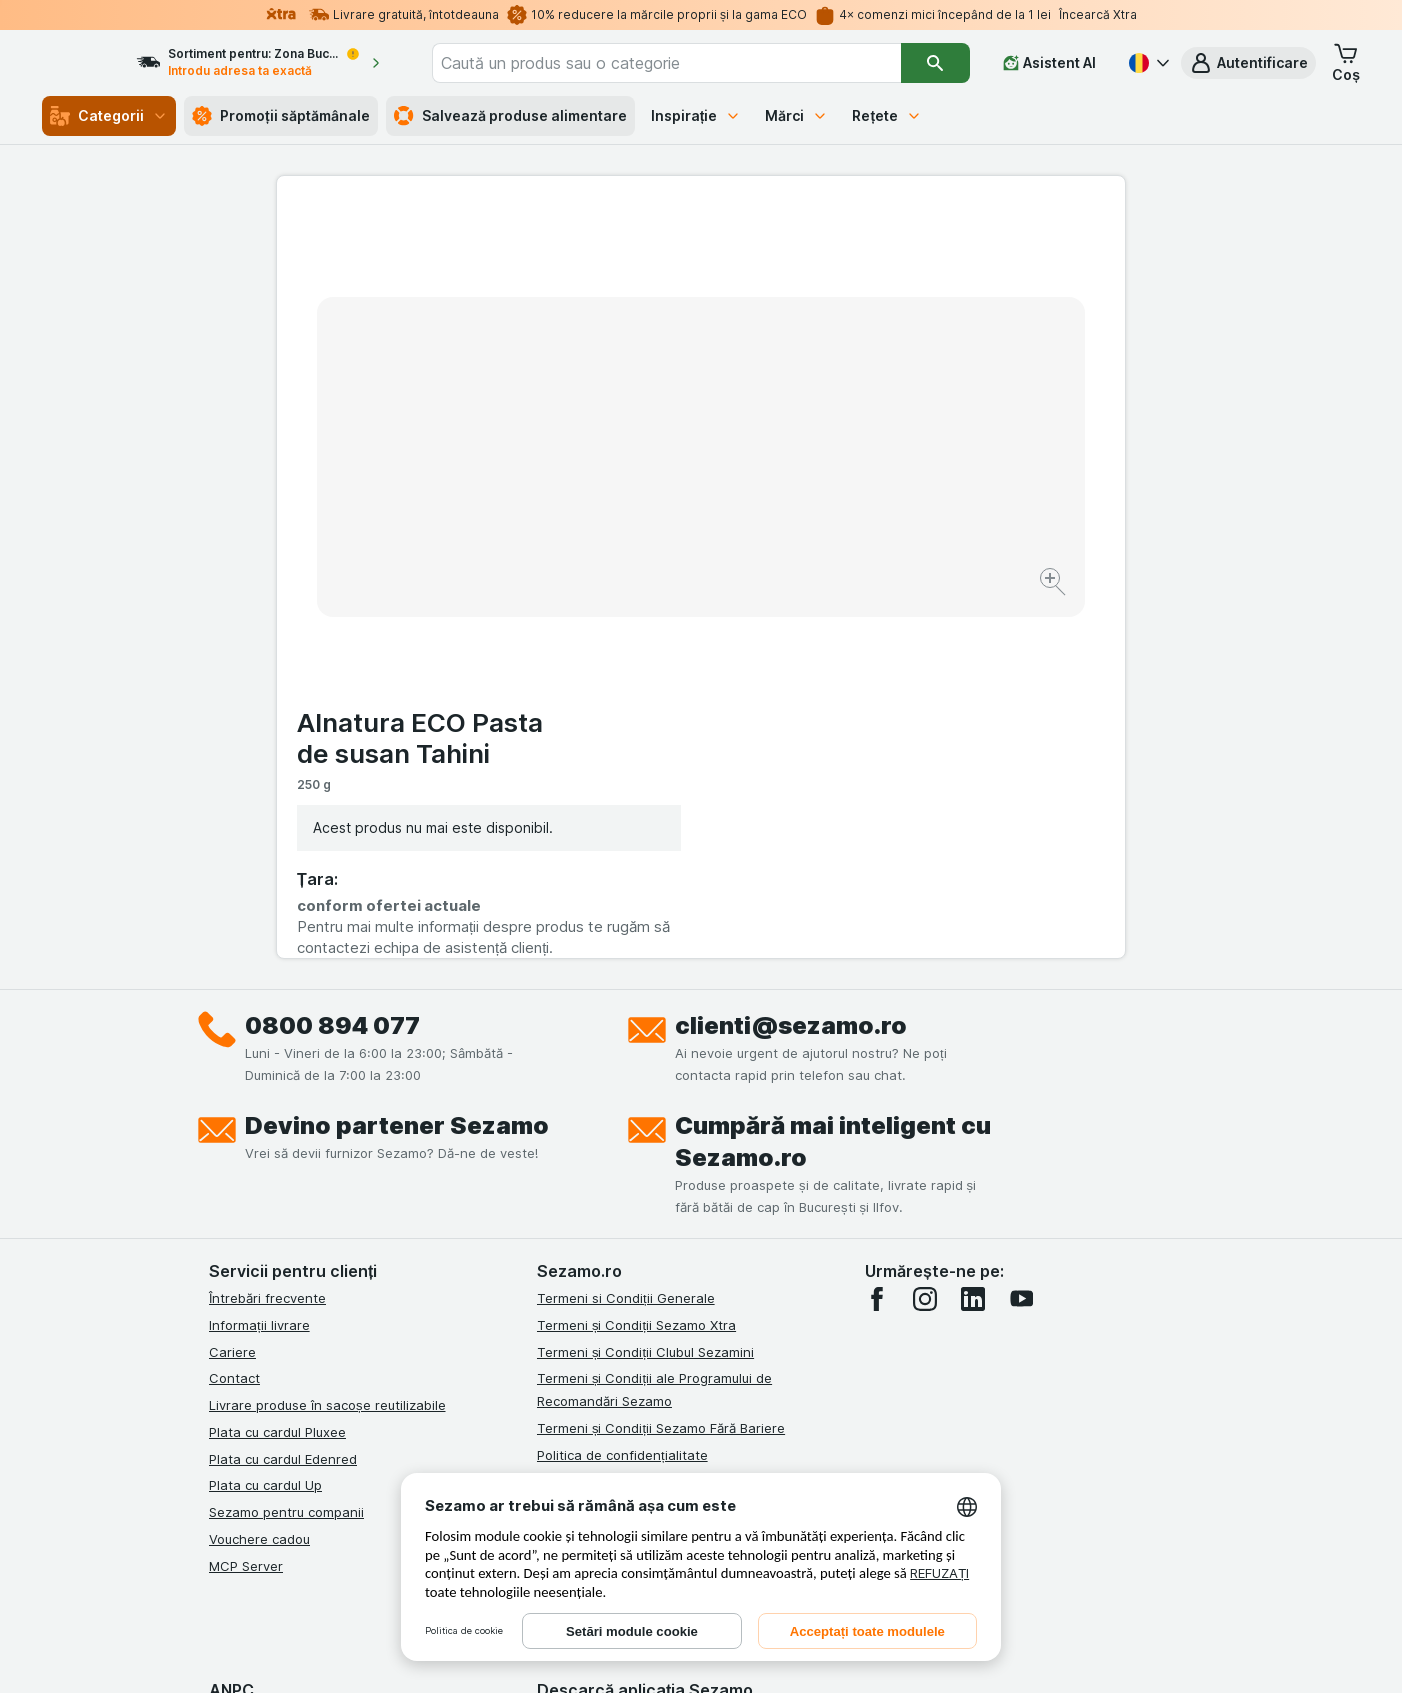 The height and width of the screenshot is (1693, 1402). Describe the element at coordinates (630, 520) in the screenshot. I see `[Mărire]` at that location.